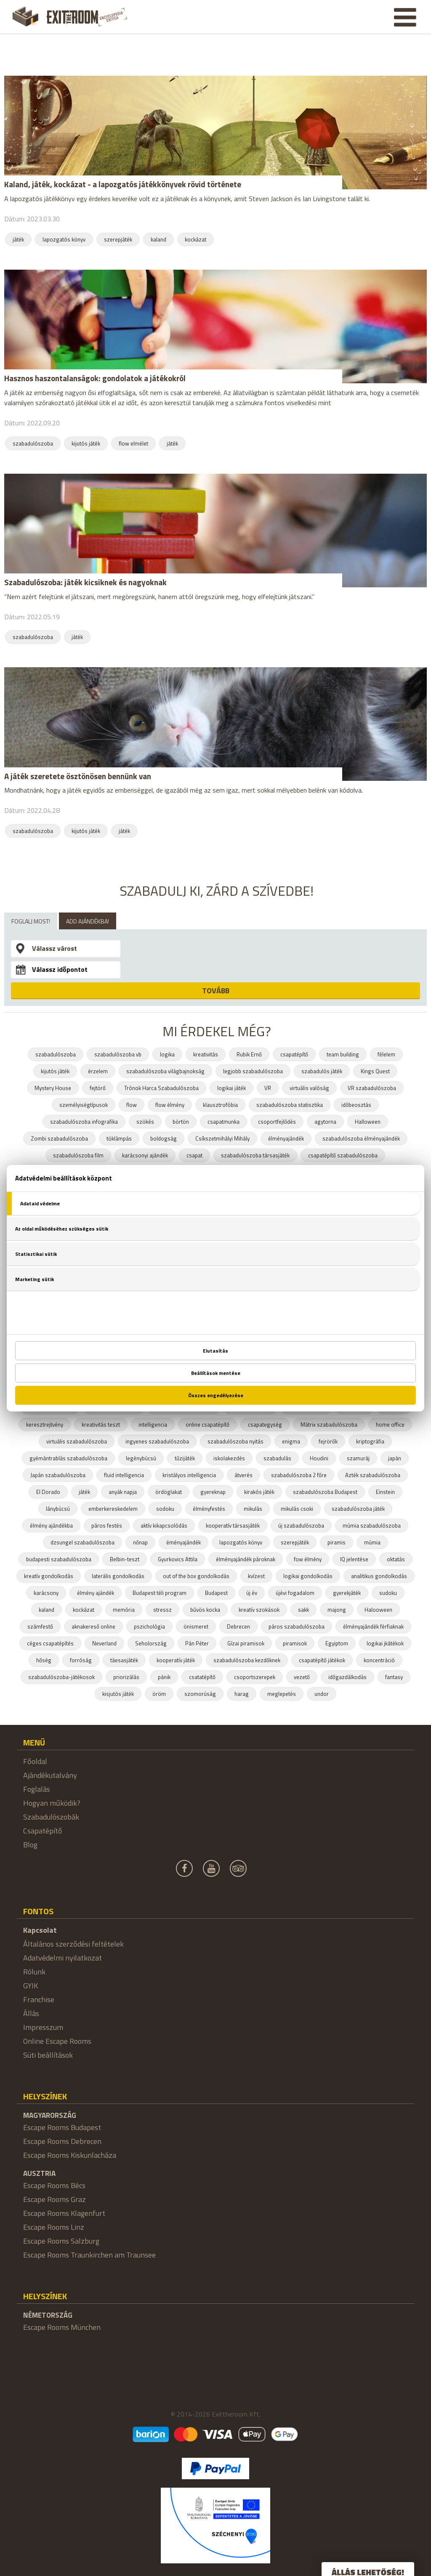 This screenshot has width=431, height=2576. What do you see at coordinates (222, 1138) in the screenshot?
I see `Csíkszetmihályi Mihály` at bounding box center [222, 1138].